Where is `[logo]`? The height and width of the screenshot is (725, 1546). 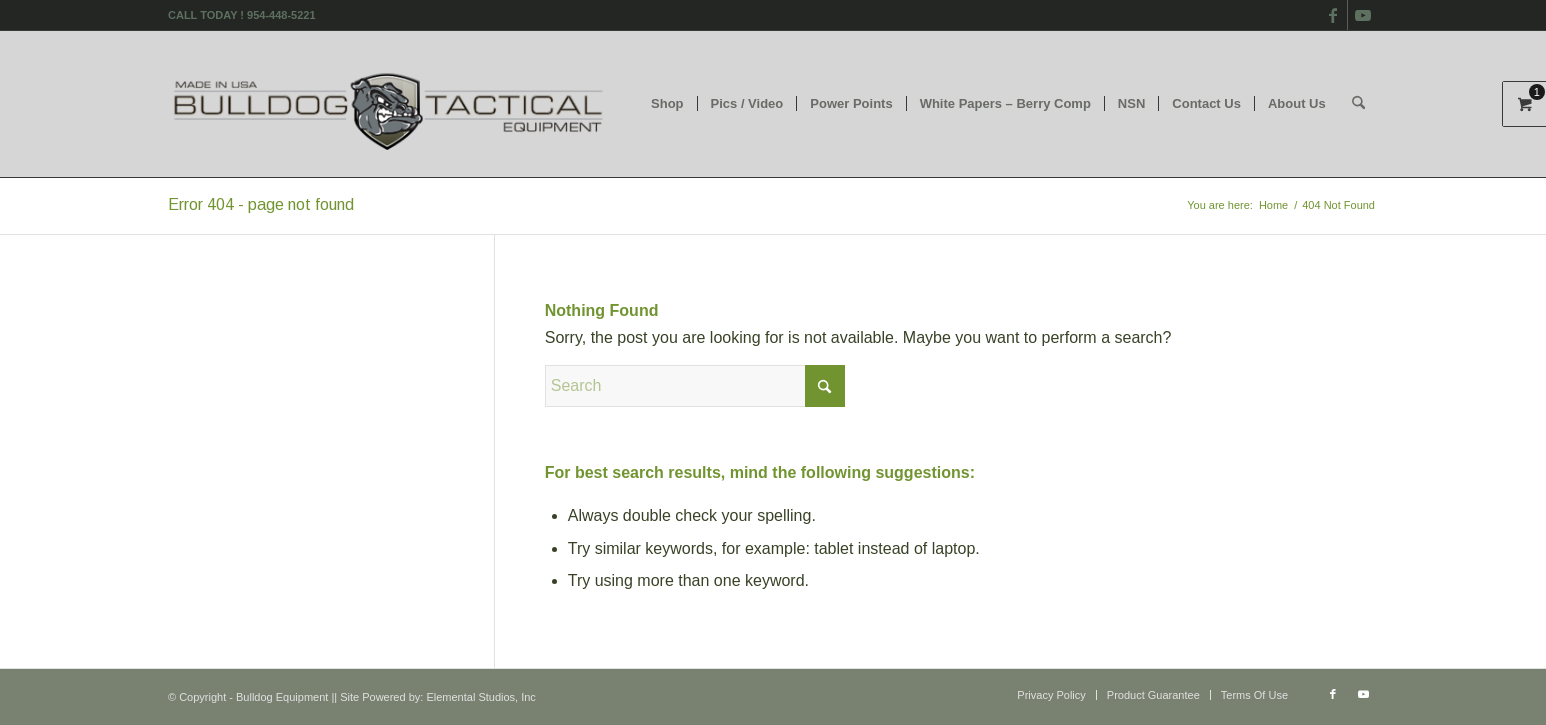 [logo] is located at coordinates (390, 104).